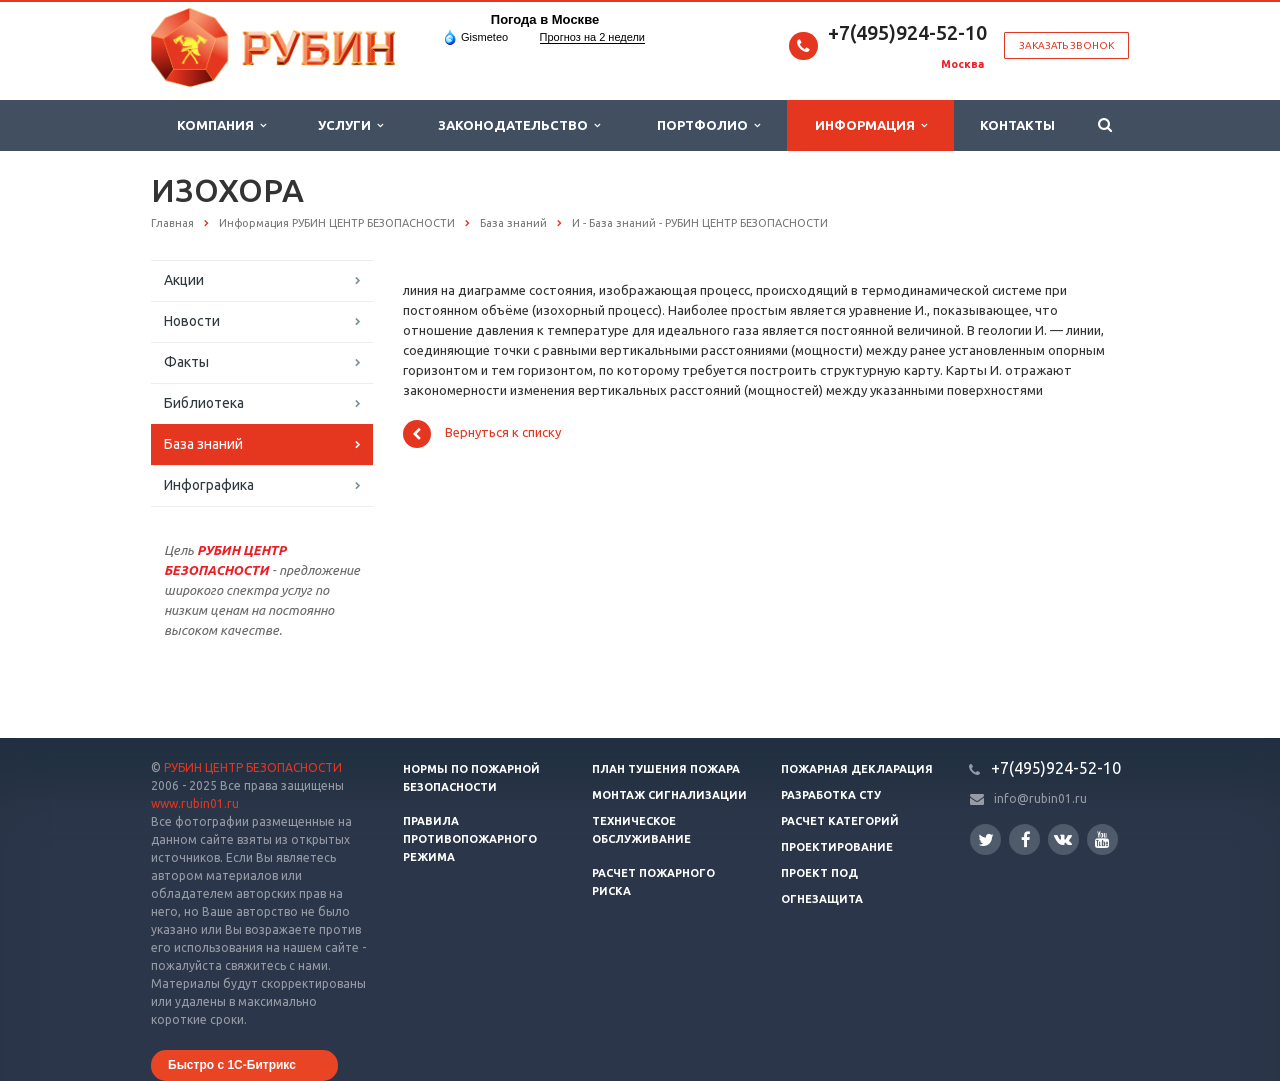  Describe the element at coordinates (666, 769) in the screenshot. I see `План тушения пожара` at that location.